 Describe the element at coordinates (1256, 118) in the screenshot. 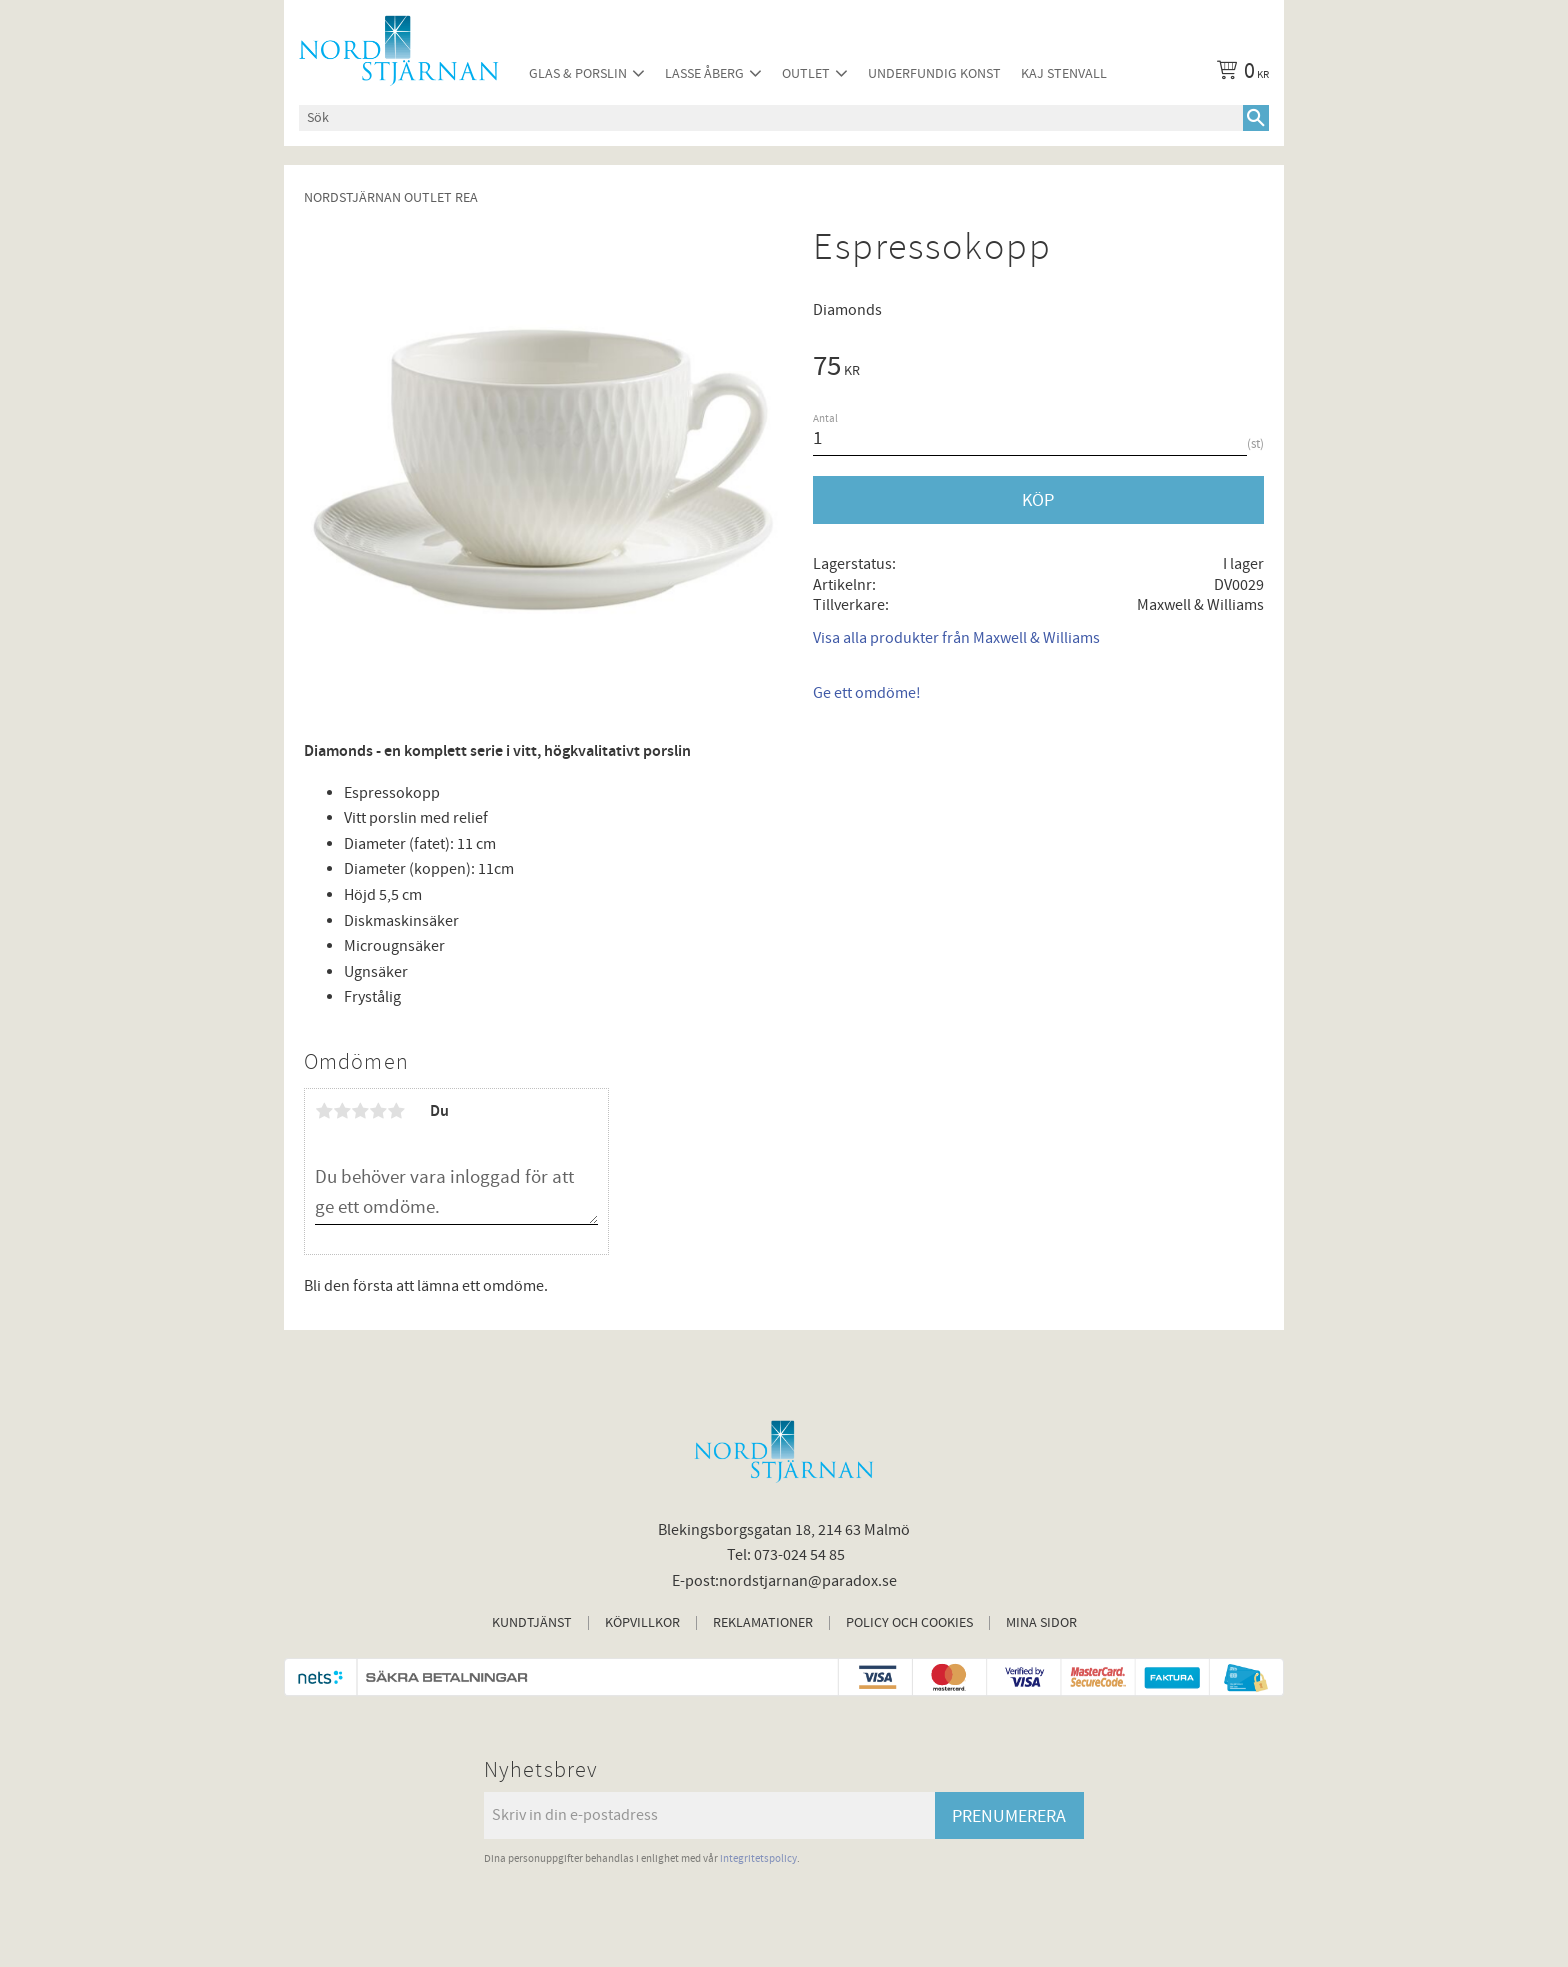

I see `[Sök]` at that location.